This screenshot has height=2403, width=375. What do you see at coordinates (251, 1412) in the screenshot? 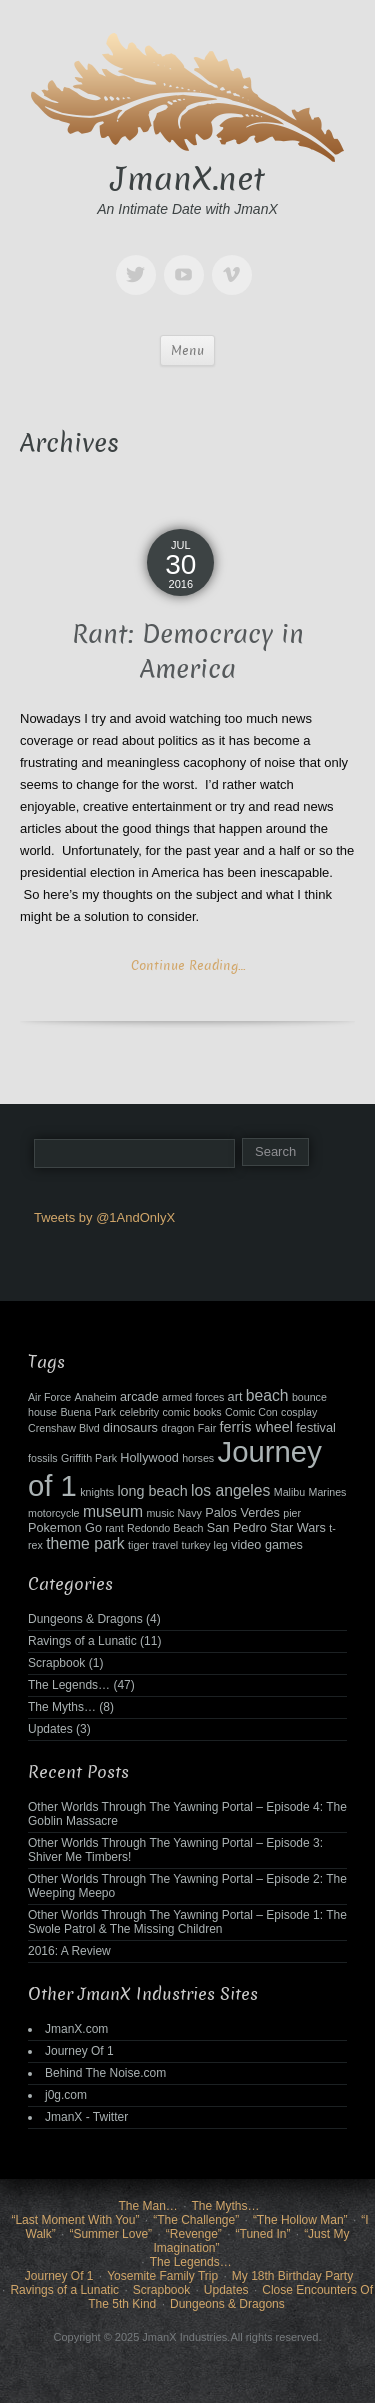
I see `Comic Con [Comic Con (2 items)]` at bounding box center [251, 1412].